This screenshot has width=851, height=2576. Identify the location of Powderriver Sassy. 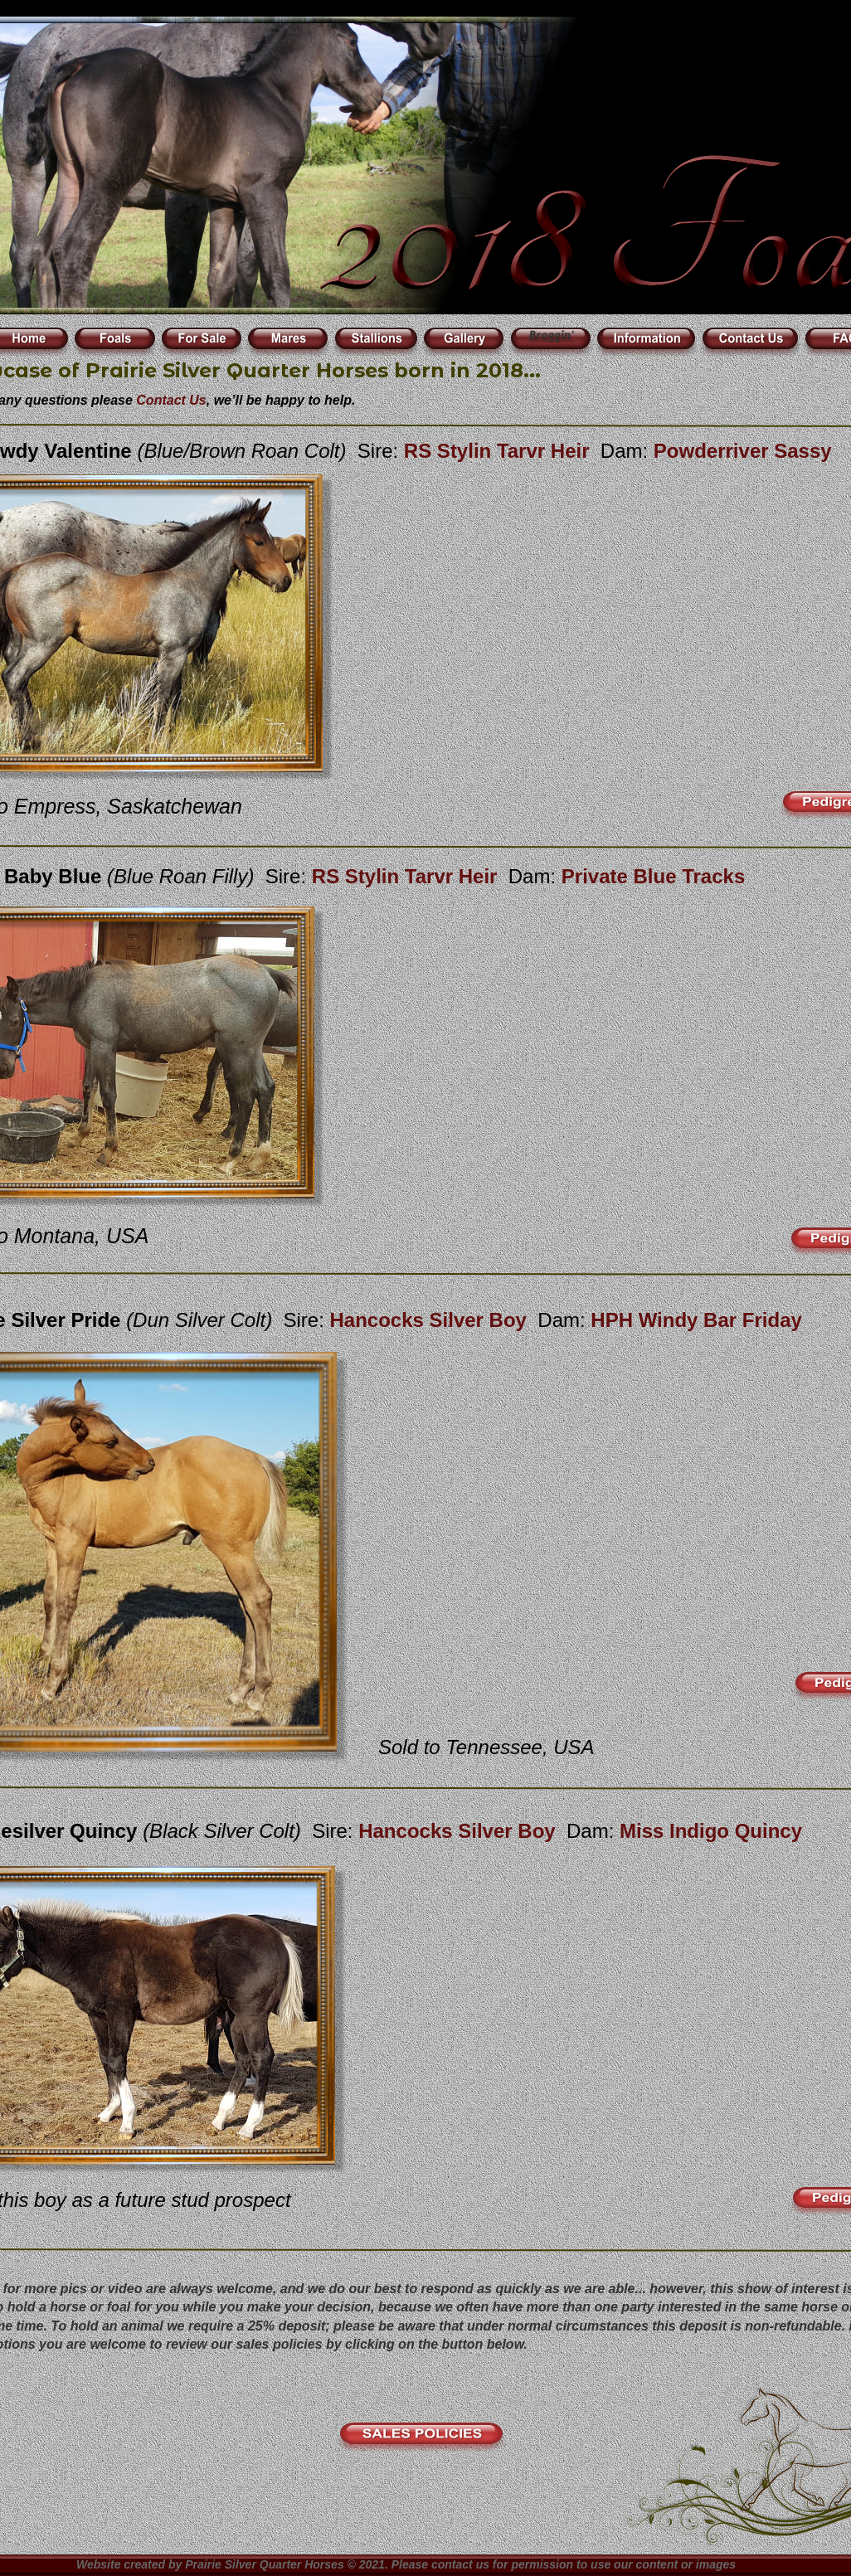
(743, 451).